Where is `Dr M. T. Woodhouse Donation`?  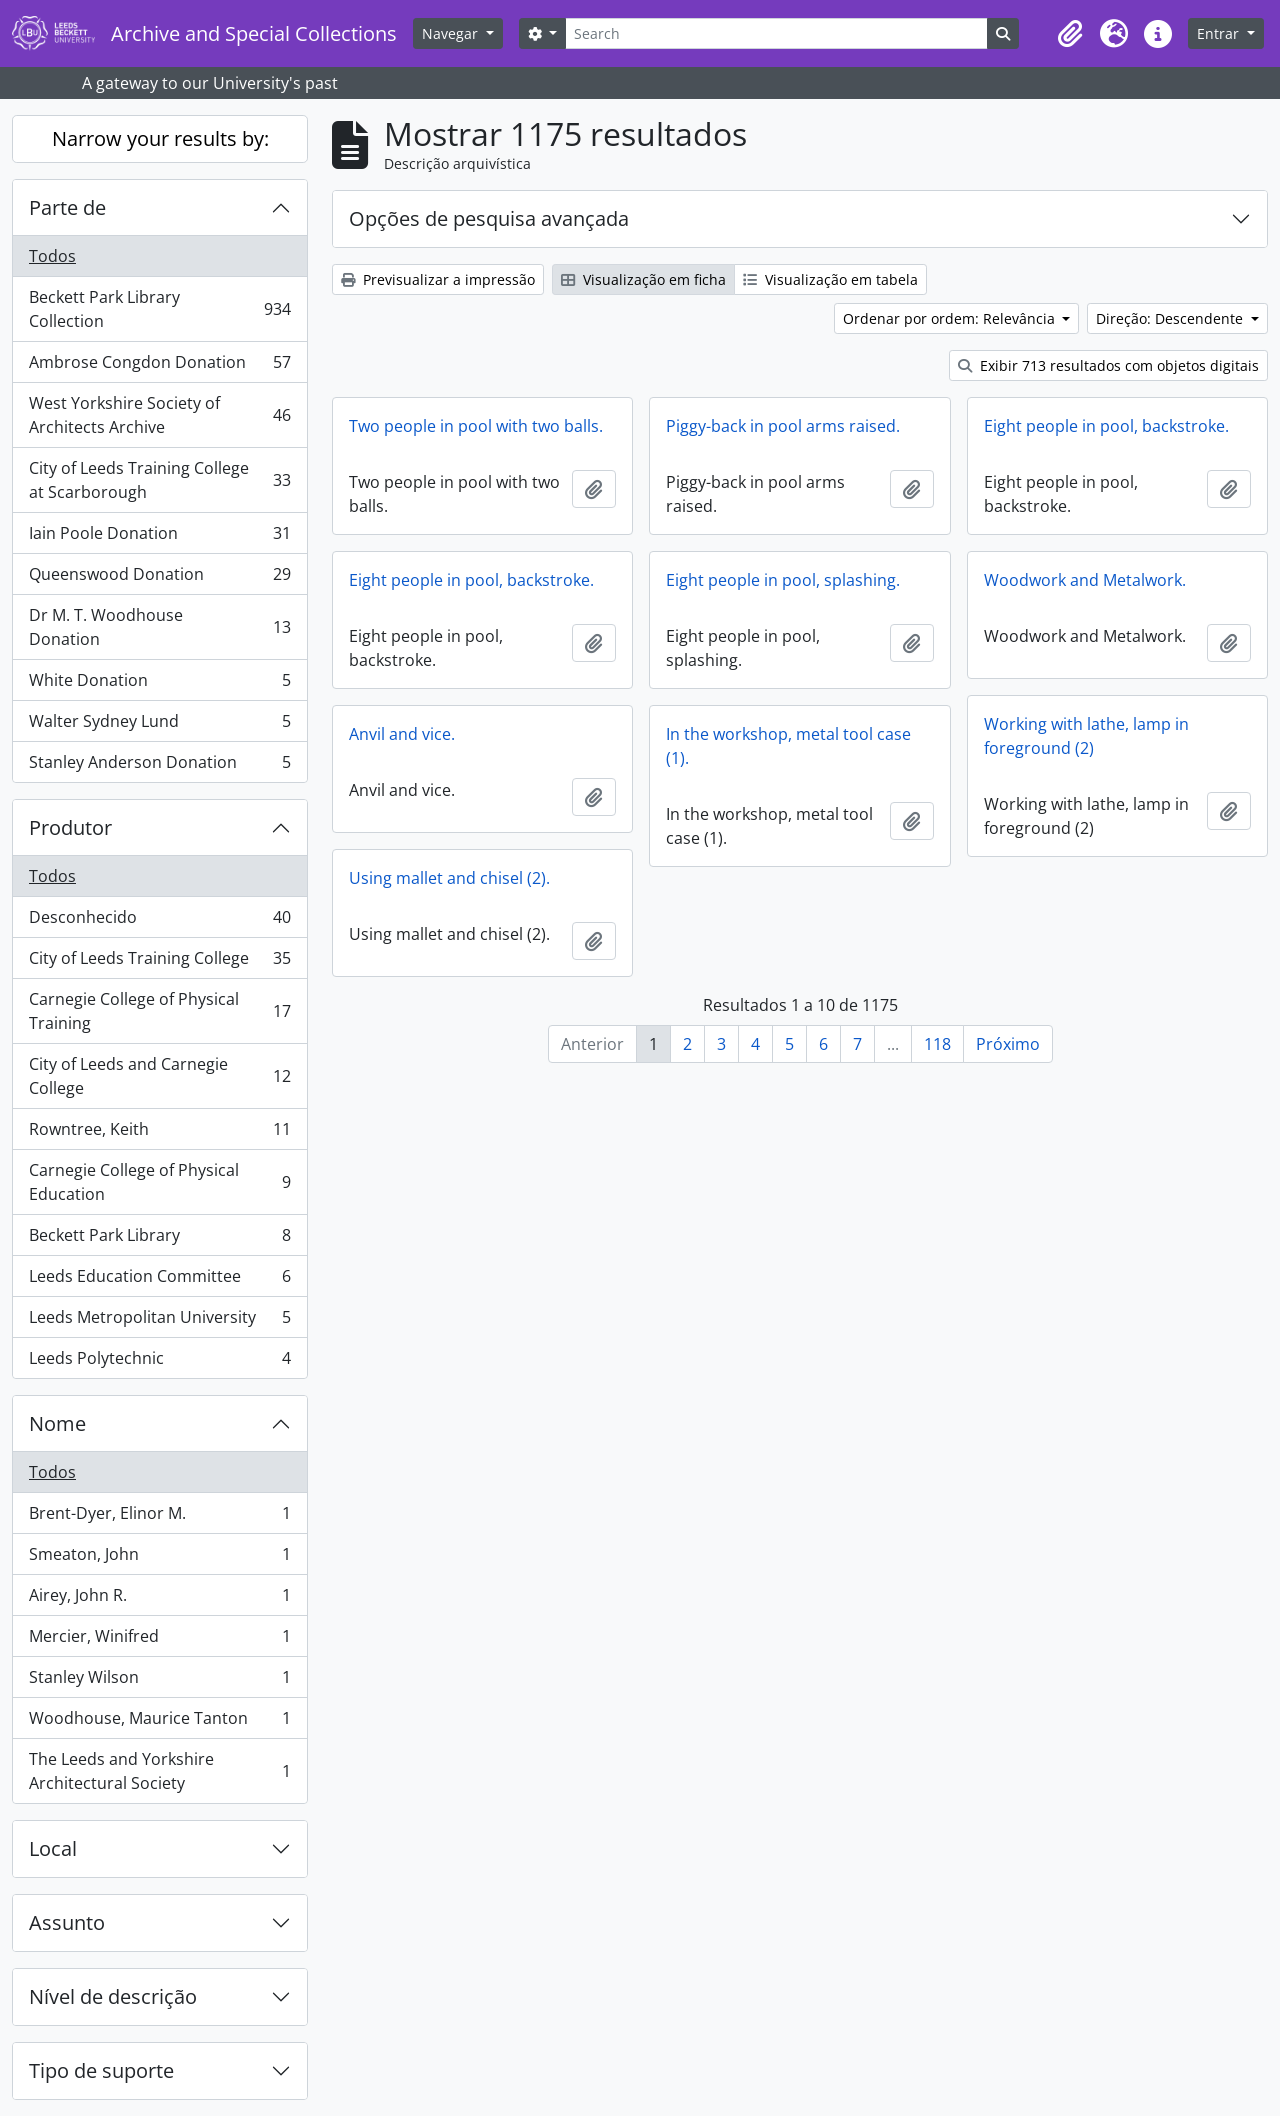 Dr M. T. Woodhouse Donation is located at coordinates (159, 627).